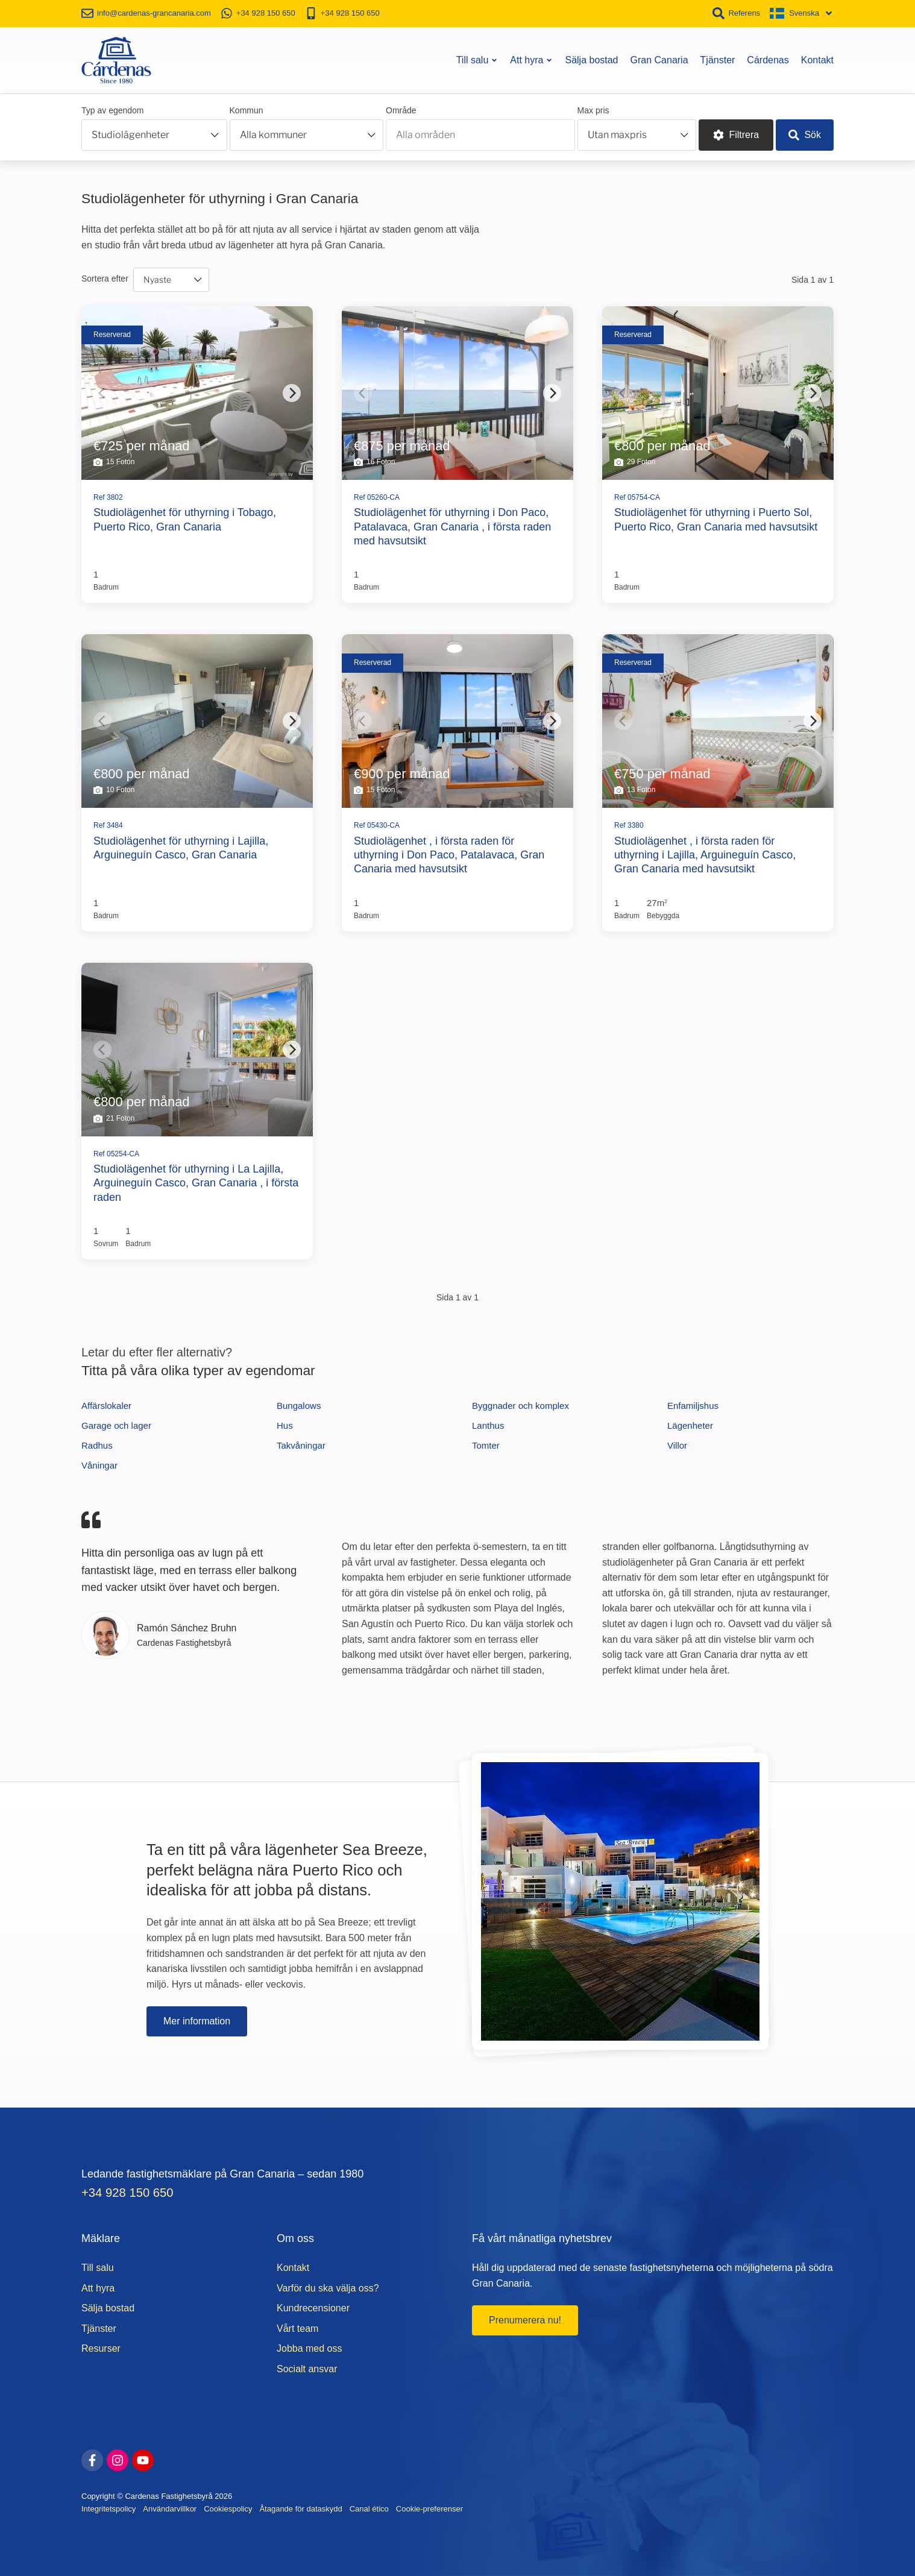 The image size is (915, 2576). I want to click on Mer information, so click(196, 2021).